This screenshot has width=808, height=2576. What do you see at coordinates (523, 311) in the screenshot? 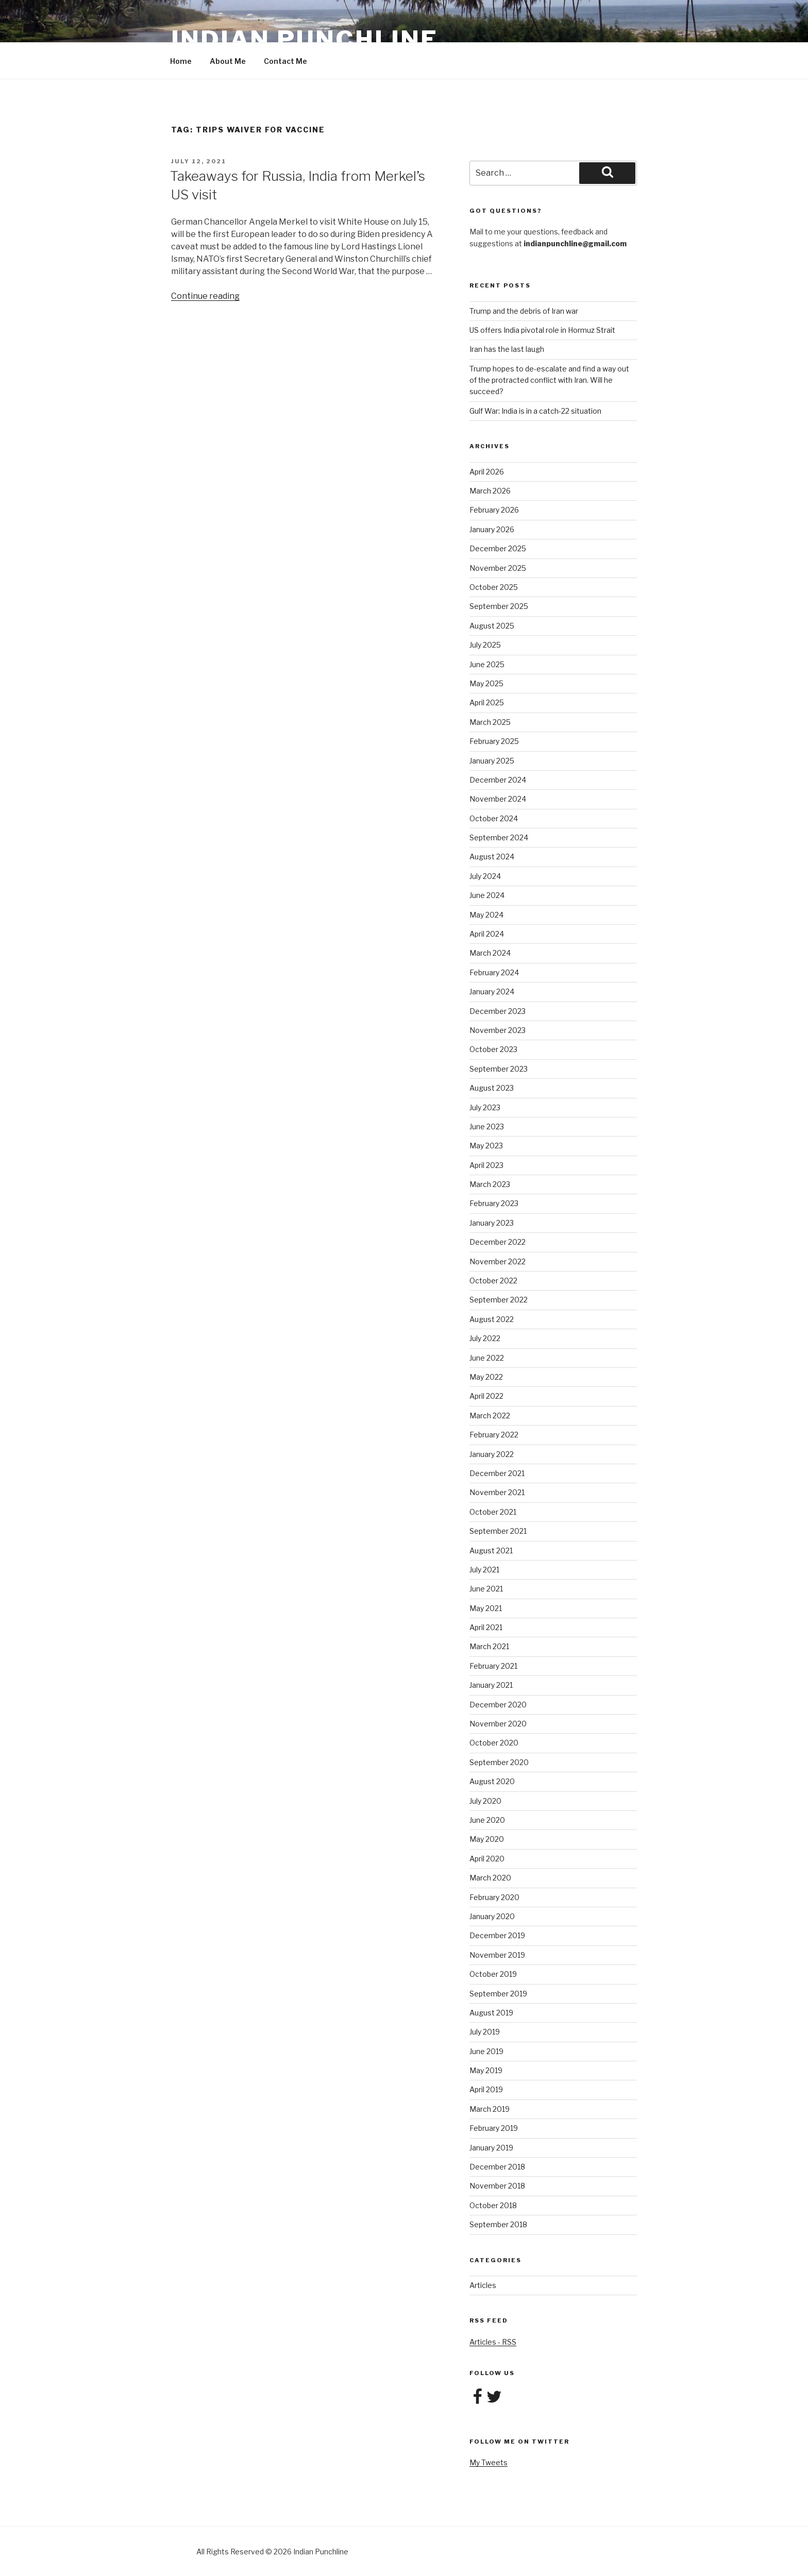
I see `Trump and the debris of Iran war` at bounding box center [523, 311].